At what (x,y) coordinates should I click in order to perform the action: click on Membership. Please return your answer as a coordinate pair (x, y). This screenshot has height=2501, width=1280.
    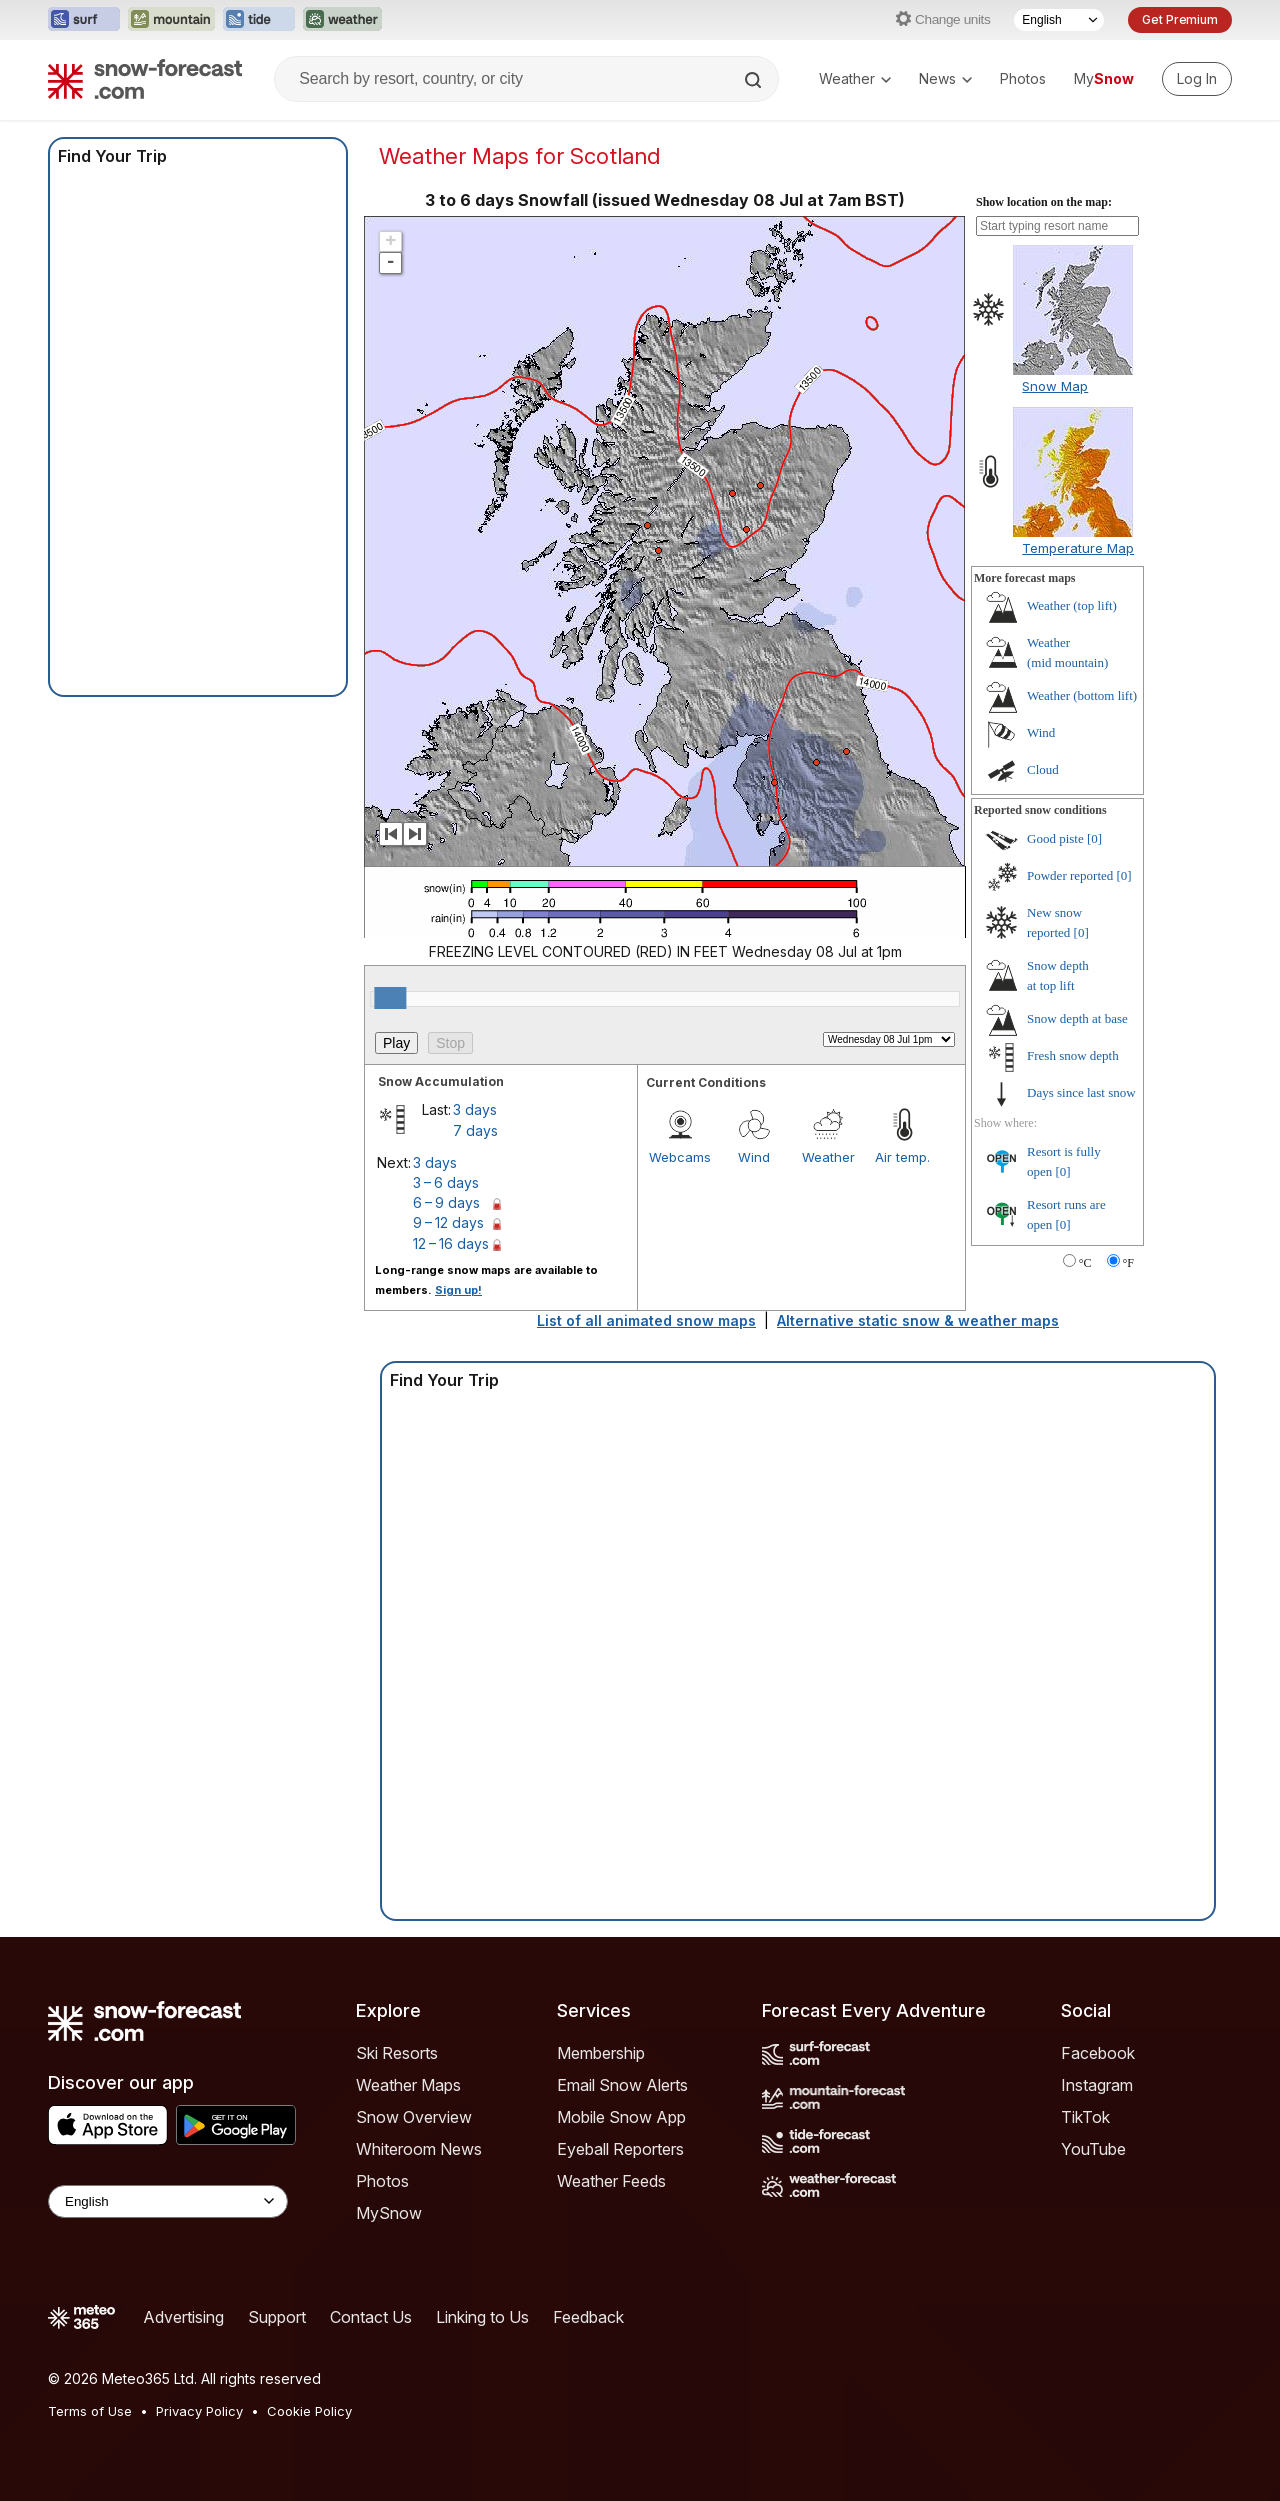
    Looking at the image, I should click on (601, 2053).